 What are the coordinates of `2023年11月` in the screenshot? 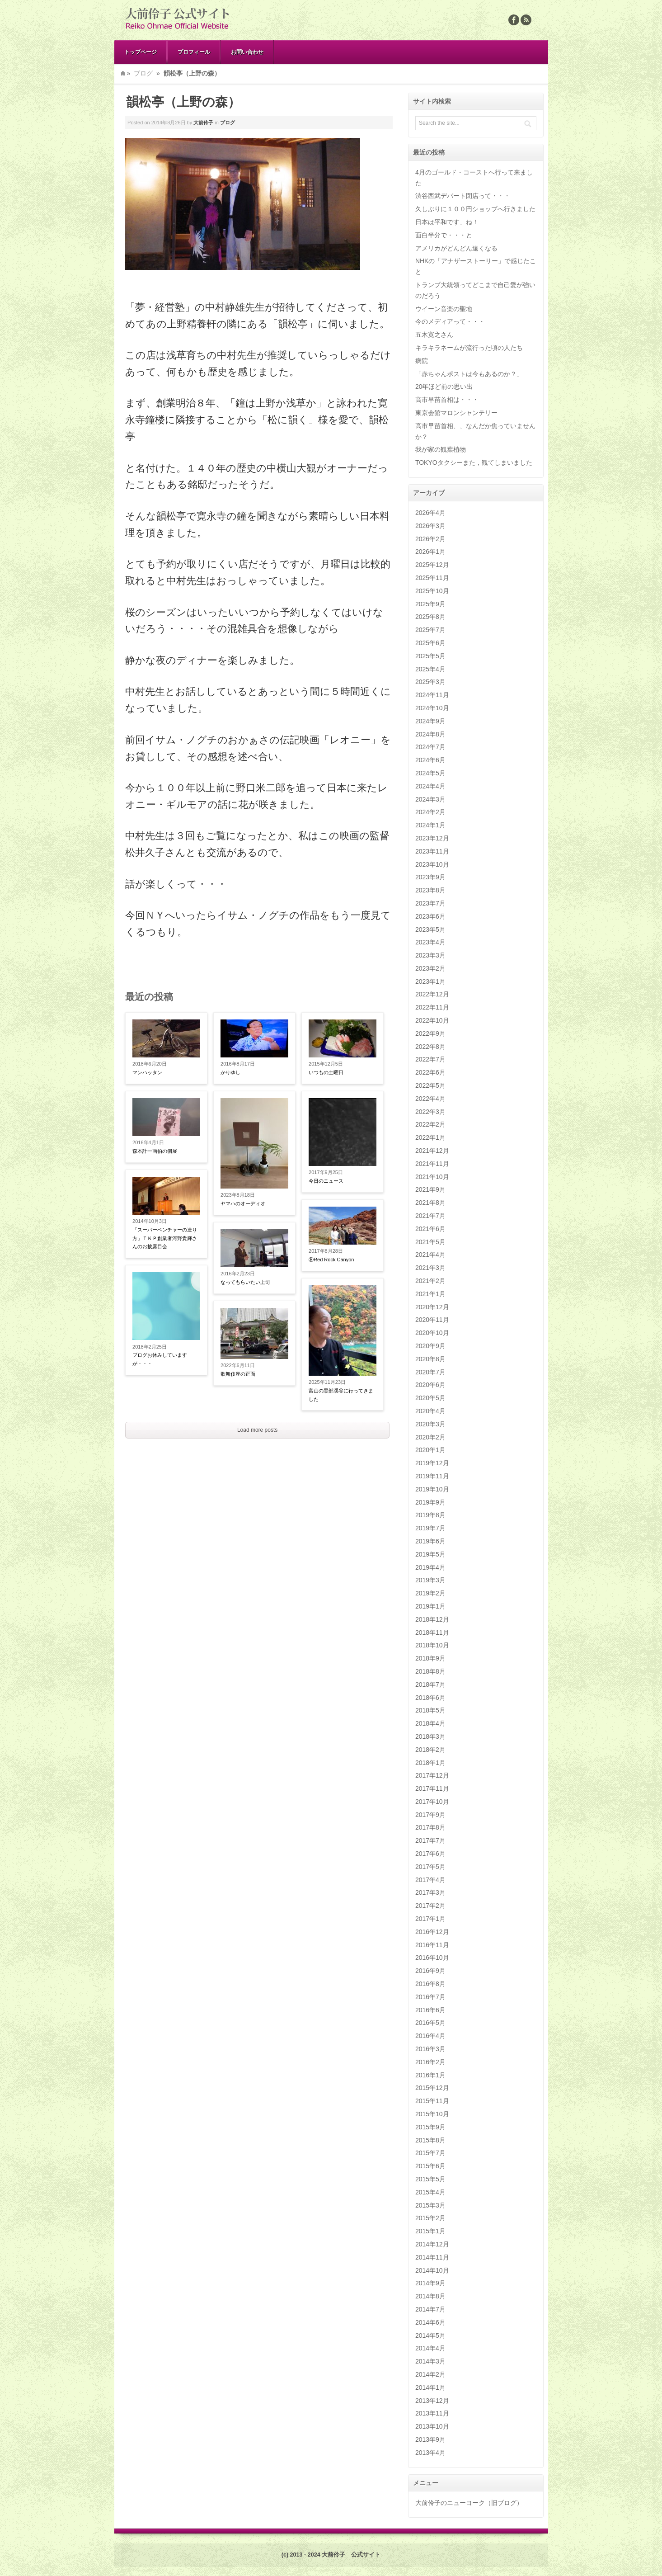 It's located at (432, 851).